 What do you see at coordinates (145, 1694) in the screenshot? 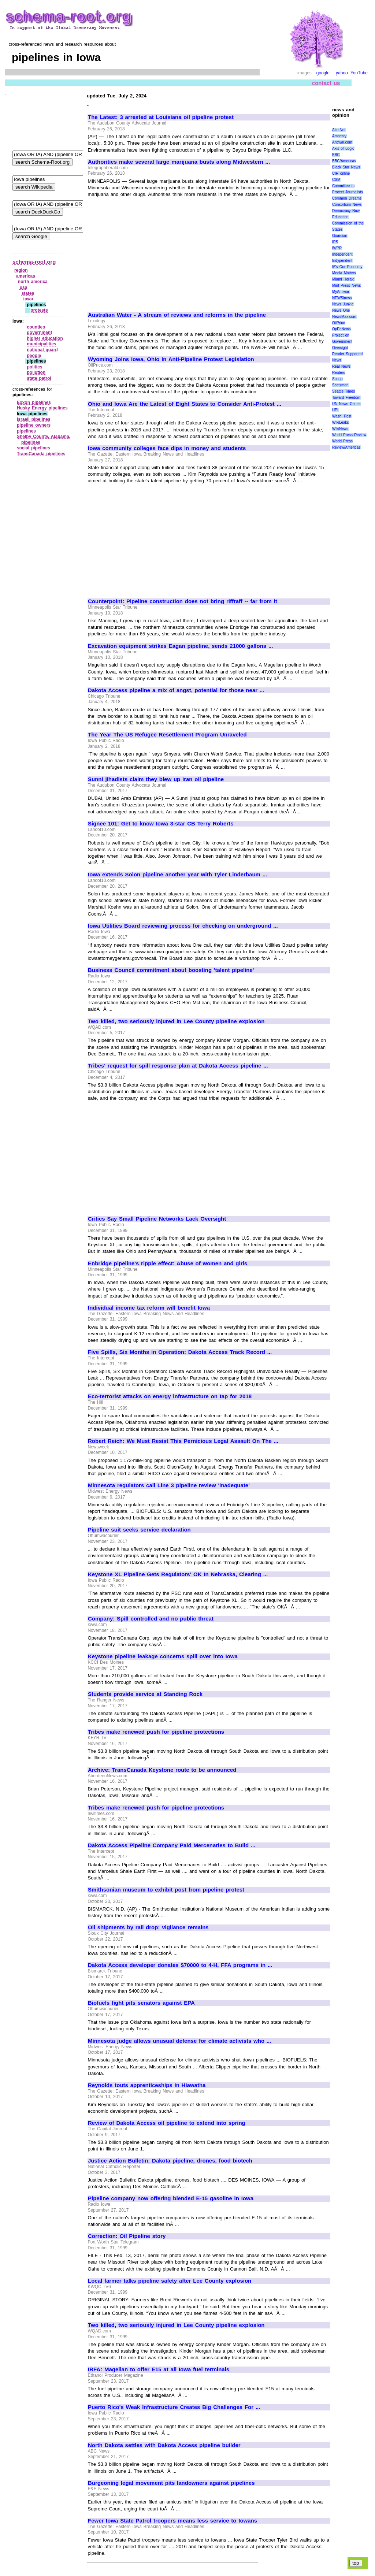
I see `Students provide service at Standing Rock` at bounding box center [145, 1694].